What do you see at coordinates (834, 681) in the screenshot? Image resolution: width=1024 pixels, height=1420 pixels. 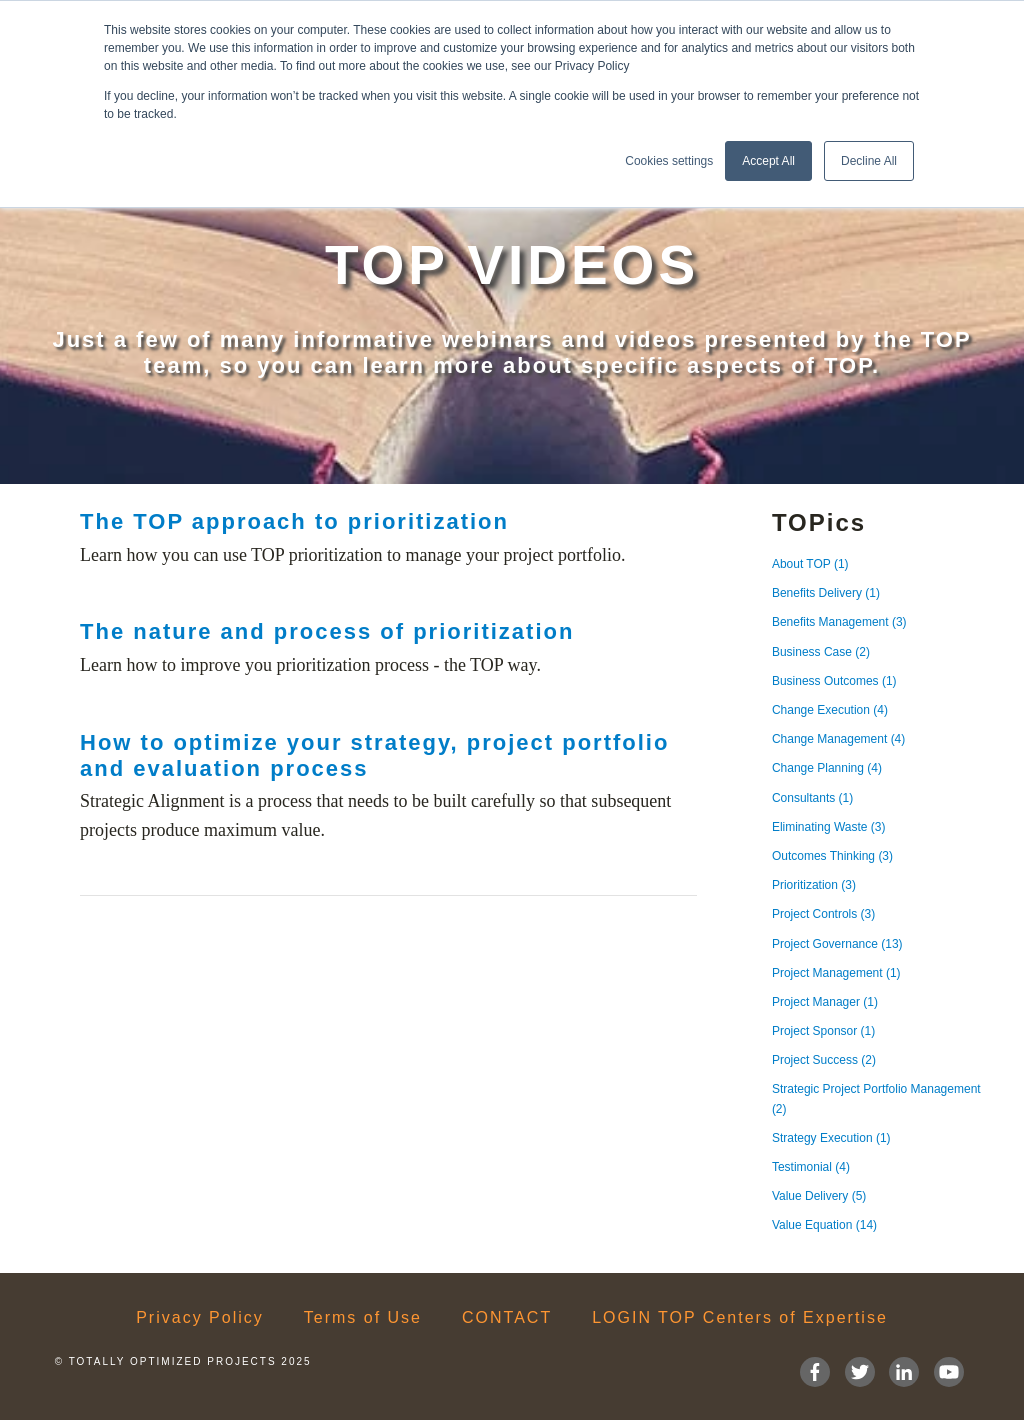 I see `Business Outcomes` at bounding box center [834, 681].